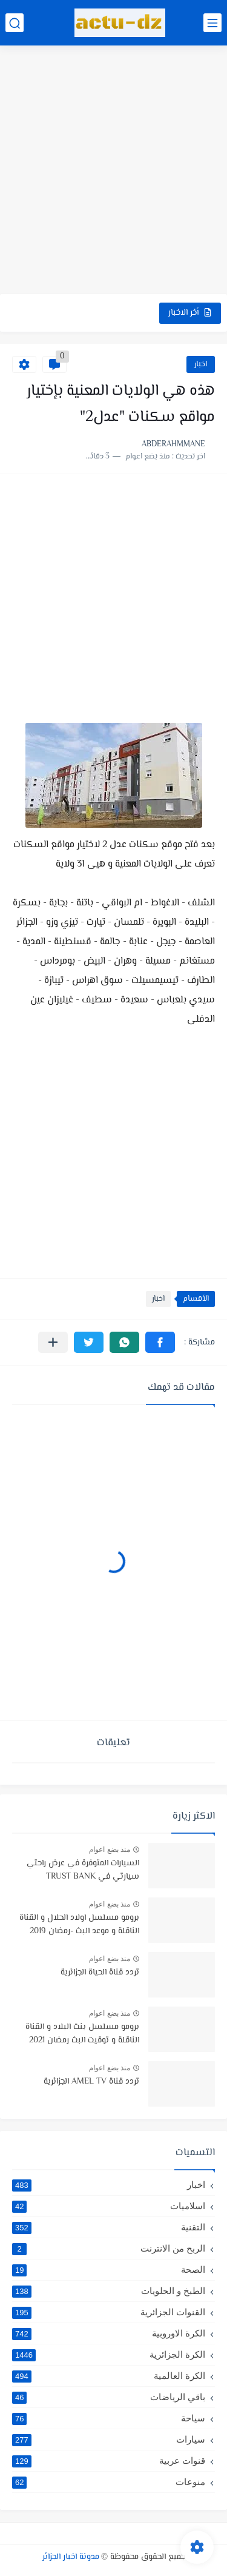  I want to click on [مشاركة في التطبيقات الأخرى], so click(53, 1342).